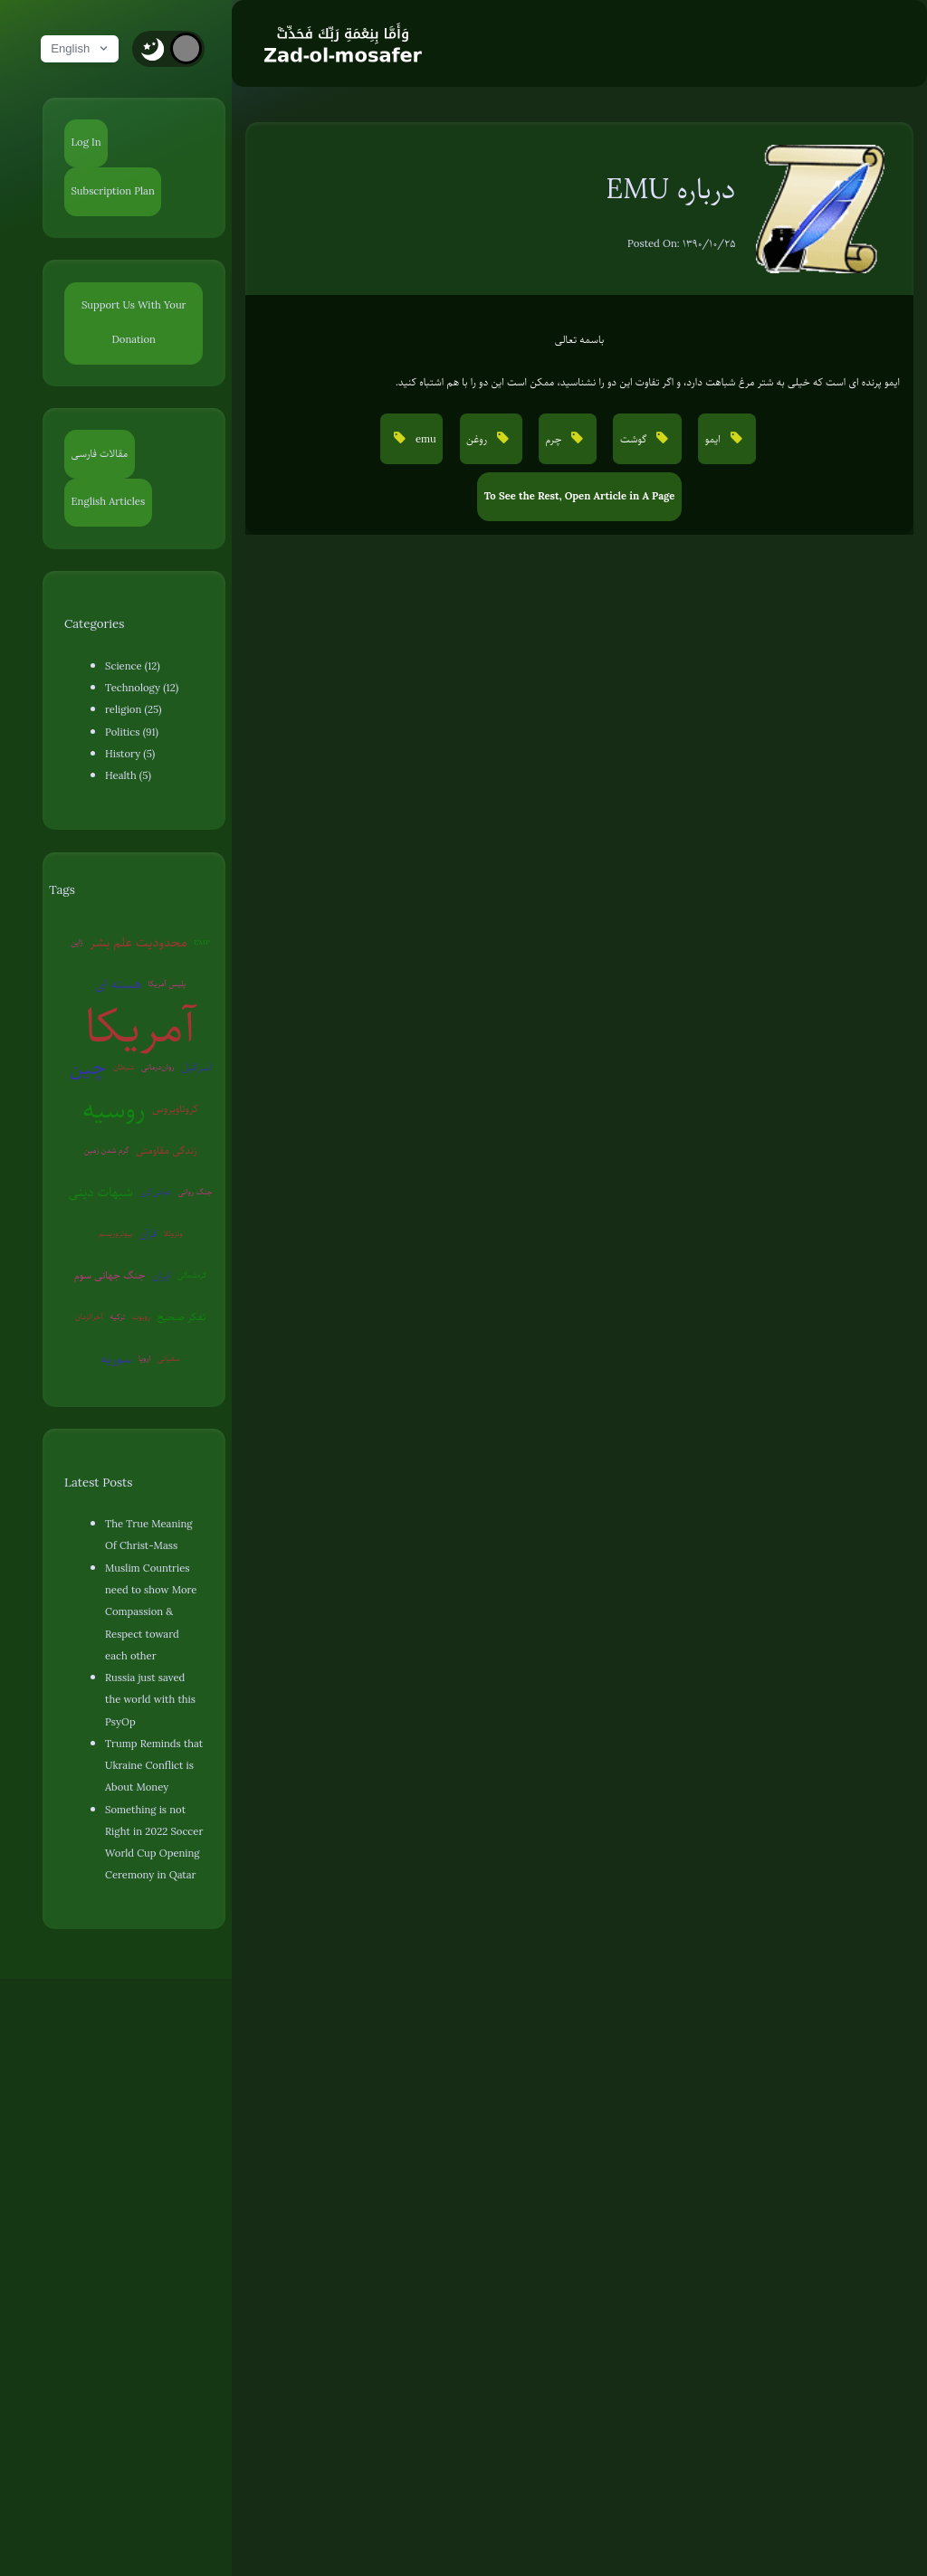 Image resolution: width=927 pixels, height=2576 pixels. What do you see at coordinates (169, 1358) in the screenshot?
I see `سفیانی` at bounding box center [169, 1358].